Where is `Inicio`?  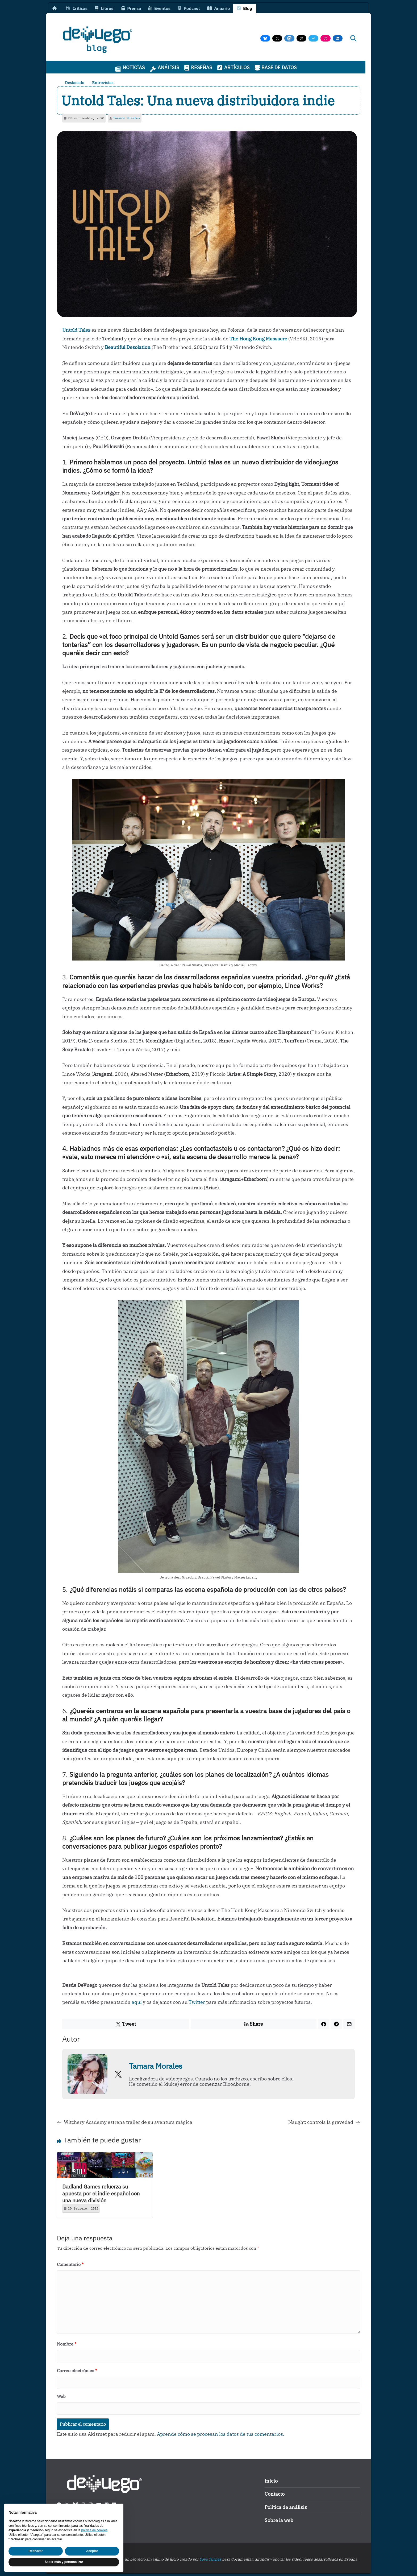
Inicio is located at coordinates (271, 2481).